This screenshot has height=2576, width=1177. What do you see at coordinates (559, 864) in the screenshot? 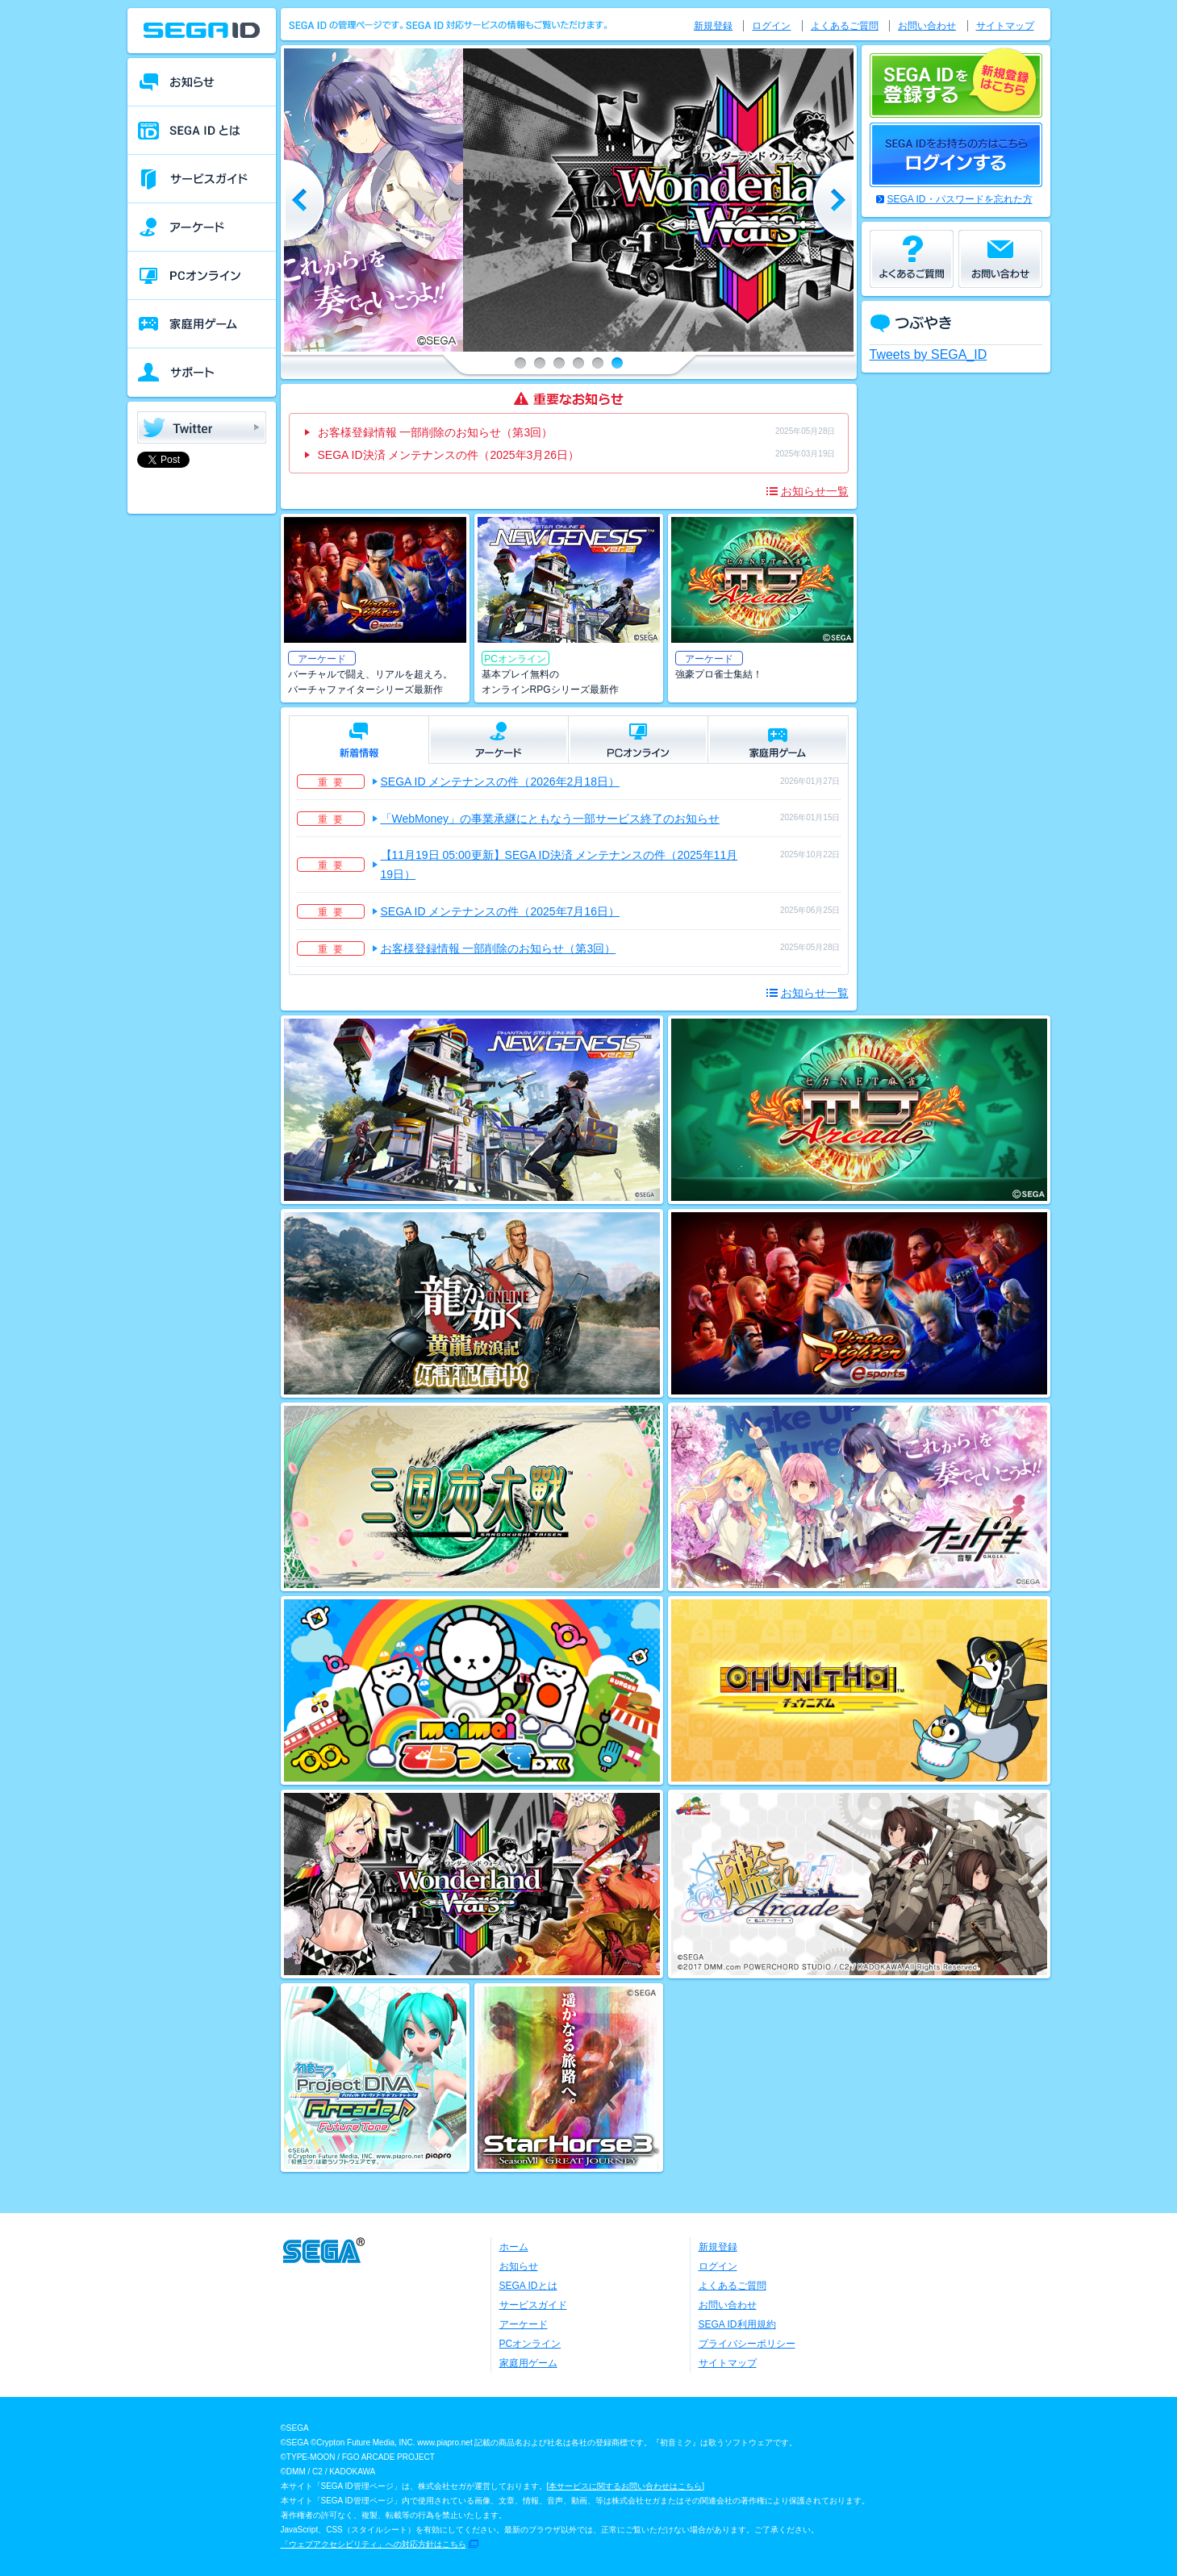
I see `【11月19日 05:00更新】SEGA ID決済 メンテナンスの件（2025年11月19日）` at bounding box center [559, 864].